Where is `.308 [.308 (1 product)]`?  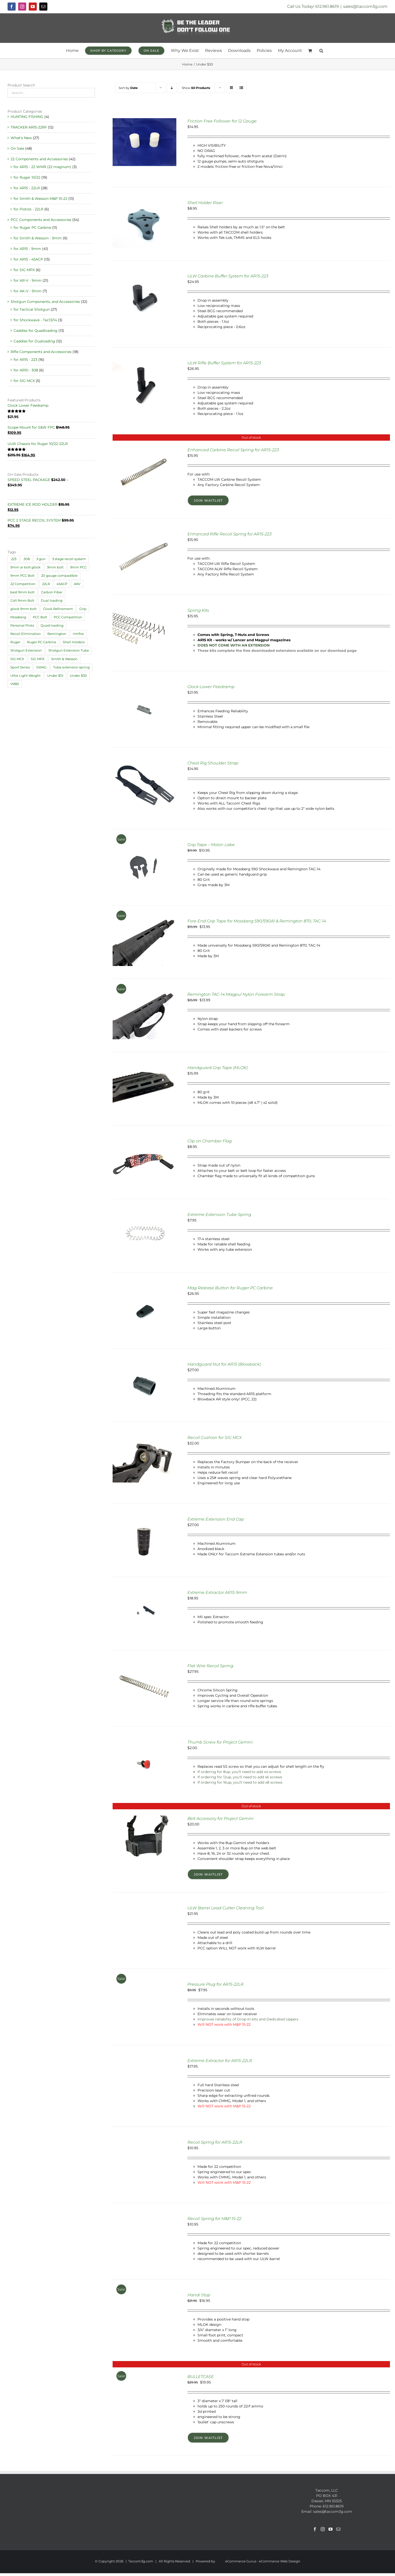
.308 [.308 (1 product)] is located at coordinates (26, 559).